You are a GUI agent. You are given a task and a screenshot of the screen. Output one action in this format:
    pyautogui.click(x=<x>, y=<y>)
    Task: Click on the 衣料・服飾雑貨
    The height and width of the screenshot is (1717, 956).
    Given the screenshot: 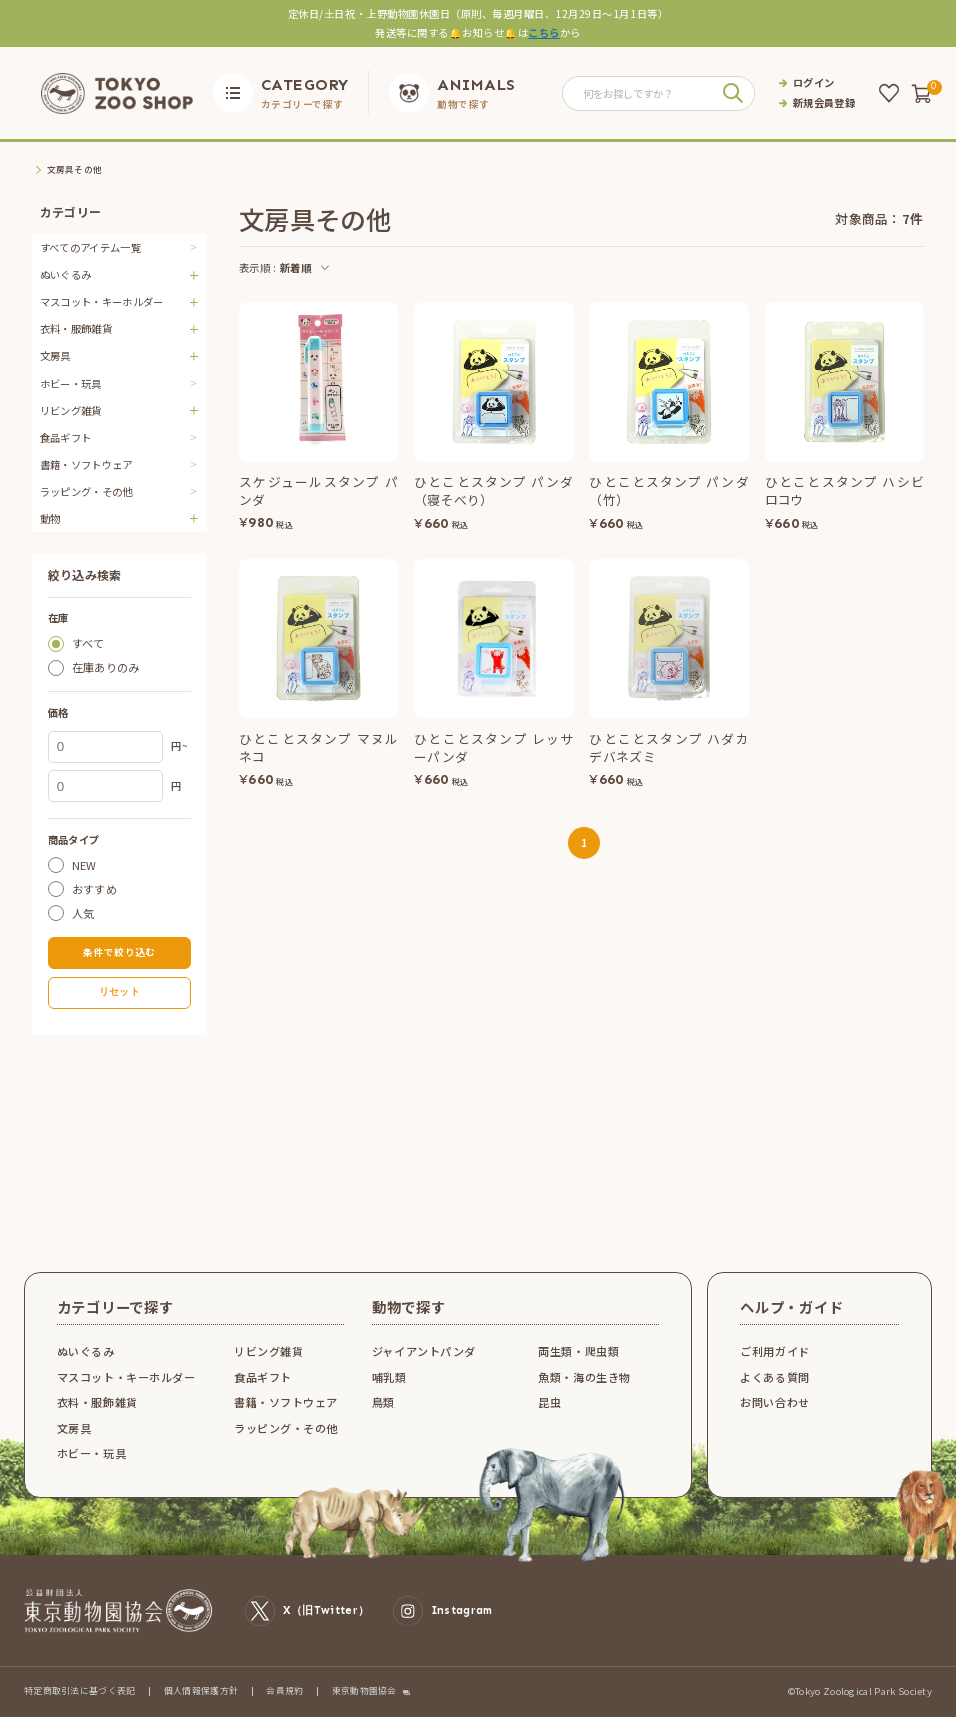 What is the action you would take?
    pyautogui.click(x=97, y=1402)
    